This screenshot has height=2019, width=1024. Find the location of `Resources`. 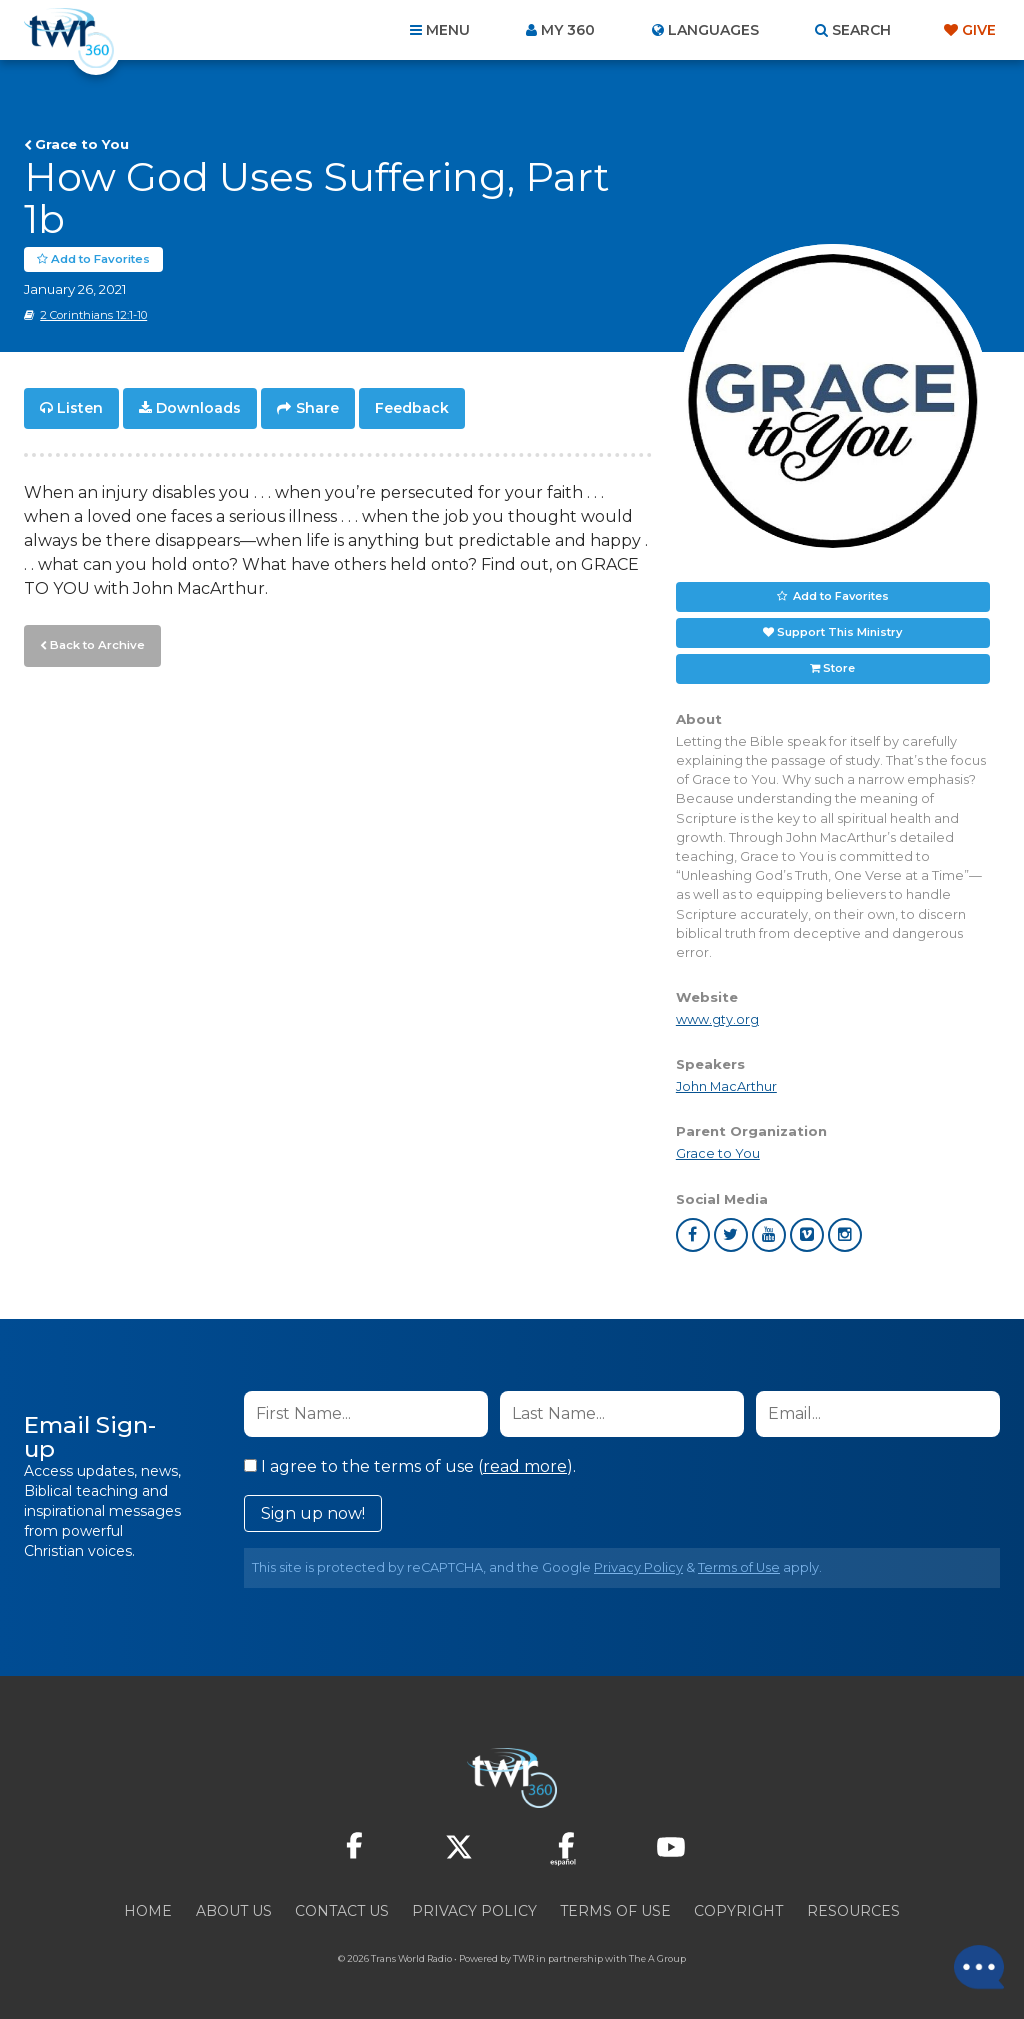

Resources is located at coordinates (853, 1911).